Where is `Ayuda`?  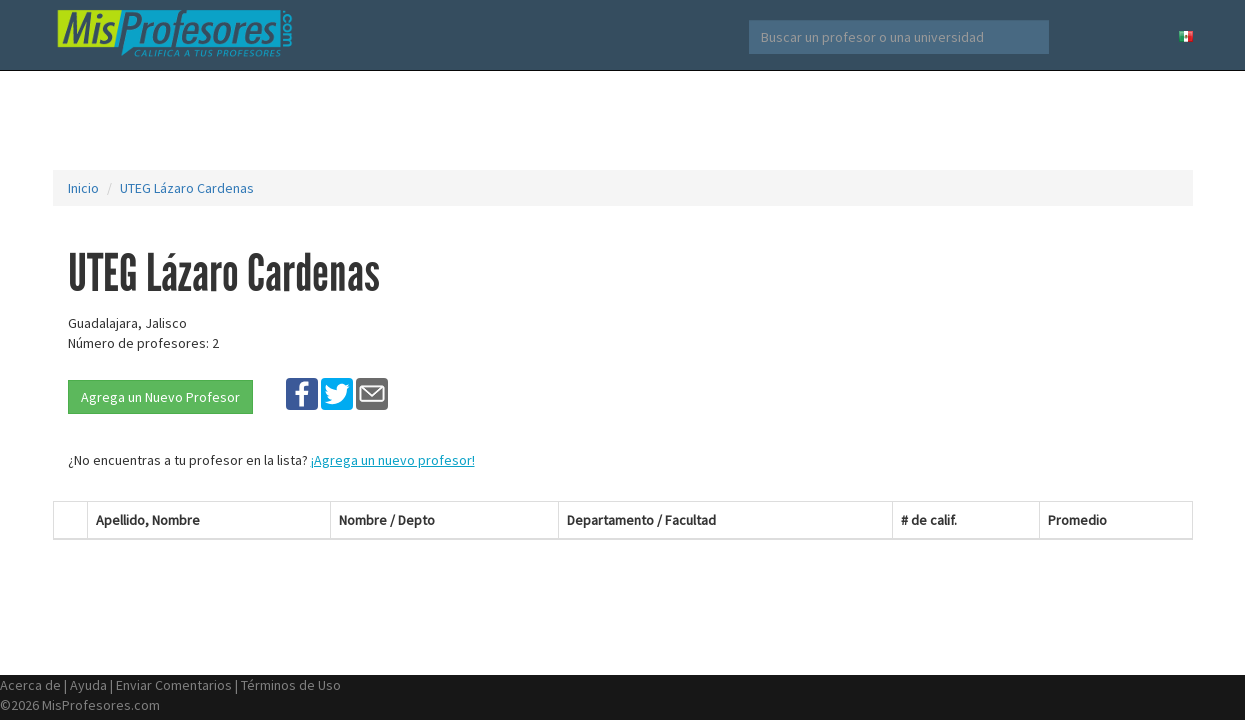
Ayuda is located at coordinates (88, 685).